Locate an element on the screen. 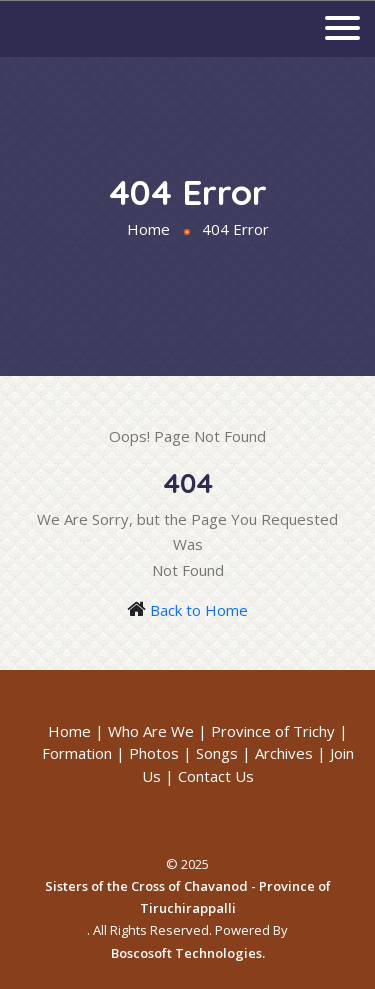 The height and width of the screenshot is (989, 375). Contact Us is located at coordinates (216, 776).